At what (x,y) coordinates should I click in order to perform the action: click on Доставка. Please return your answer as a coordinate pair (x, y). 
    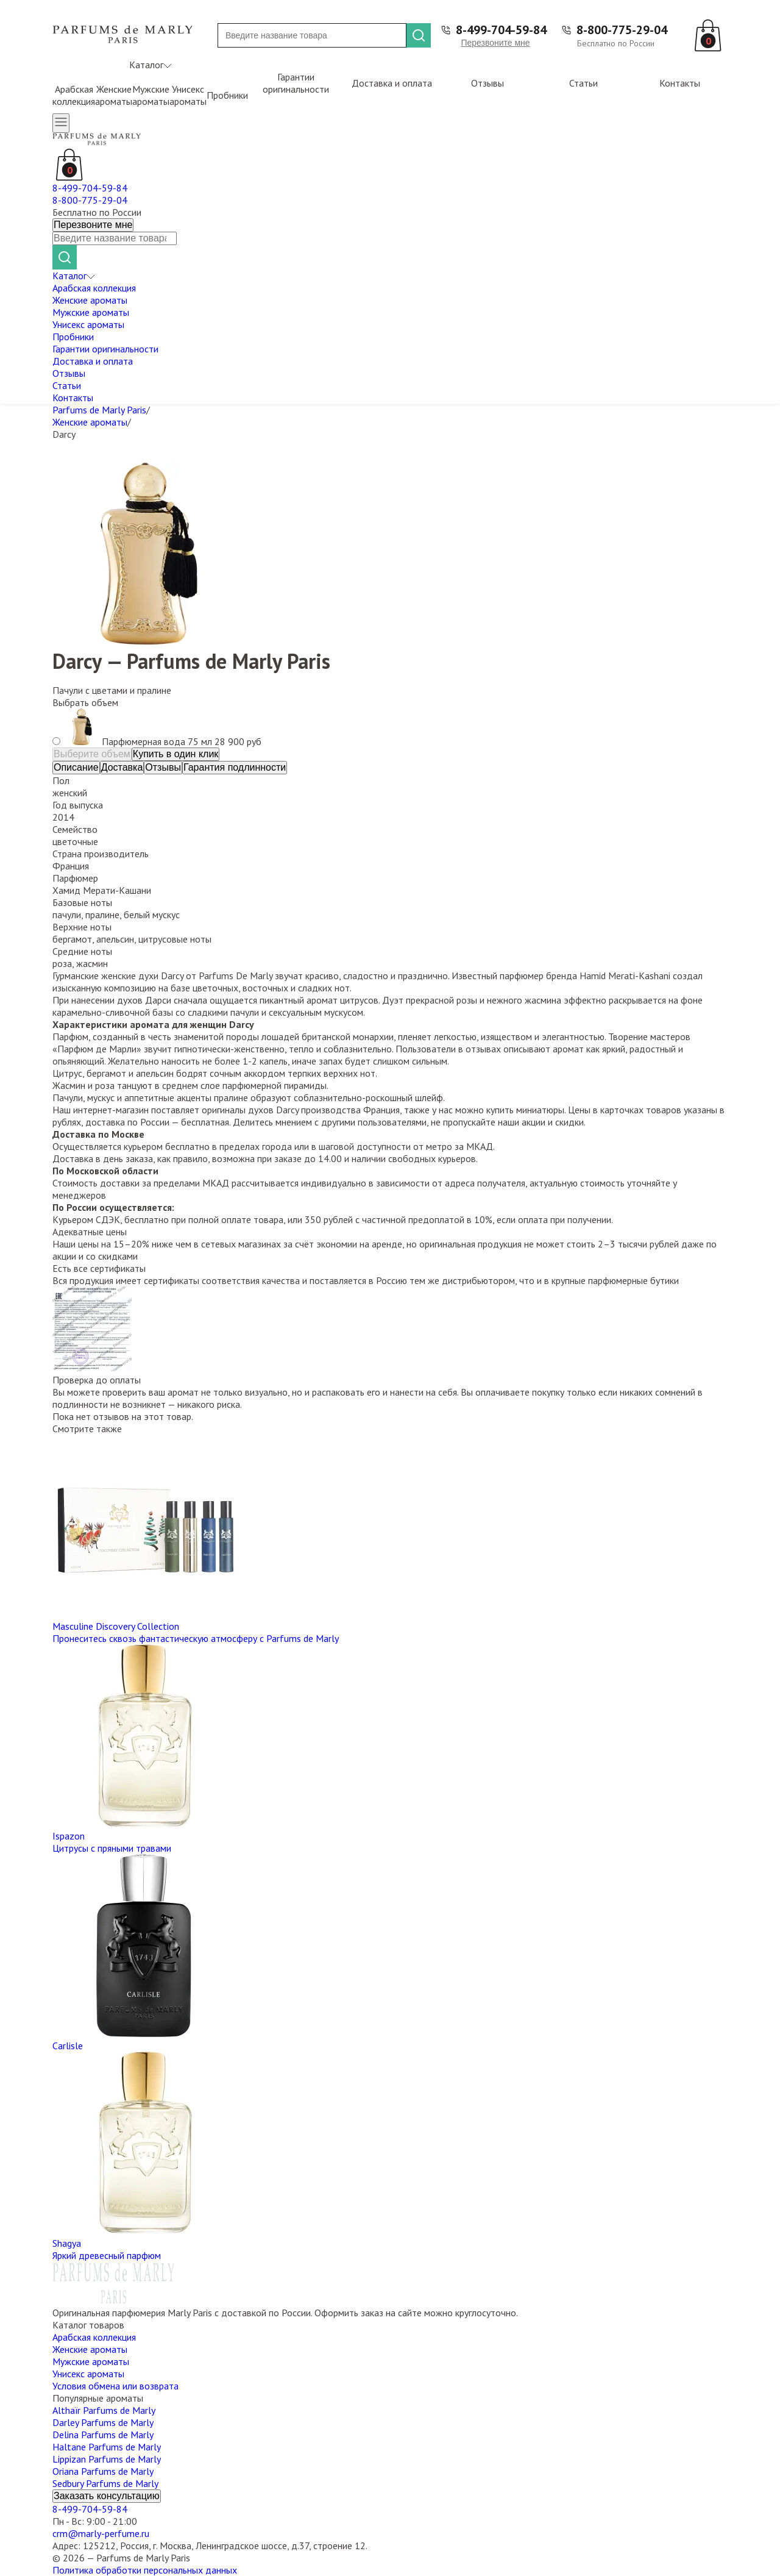
    Looking at the image, I should click on (122, 767).